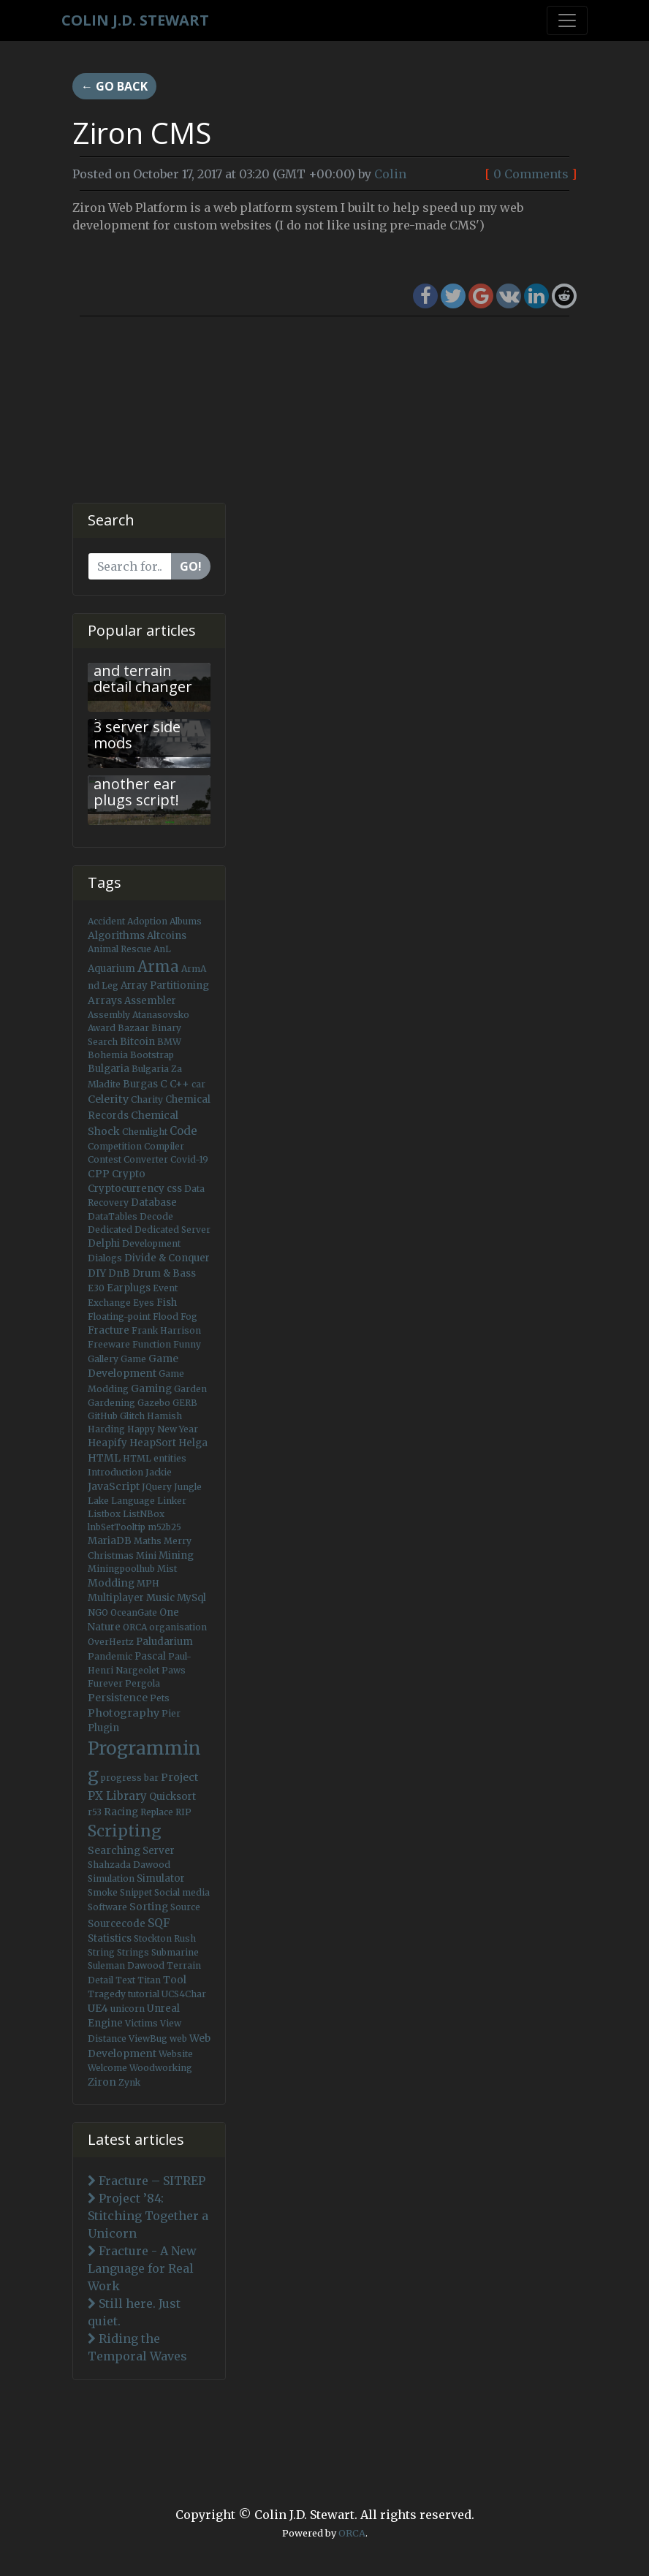 The height and width of the screenshot is (2576, 649). I want to click on Gallery, so click(103, 1358).